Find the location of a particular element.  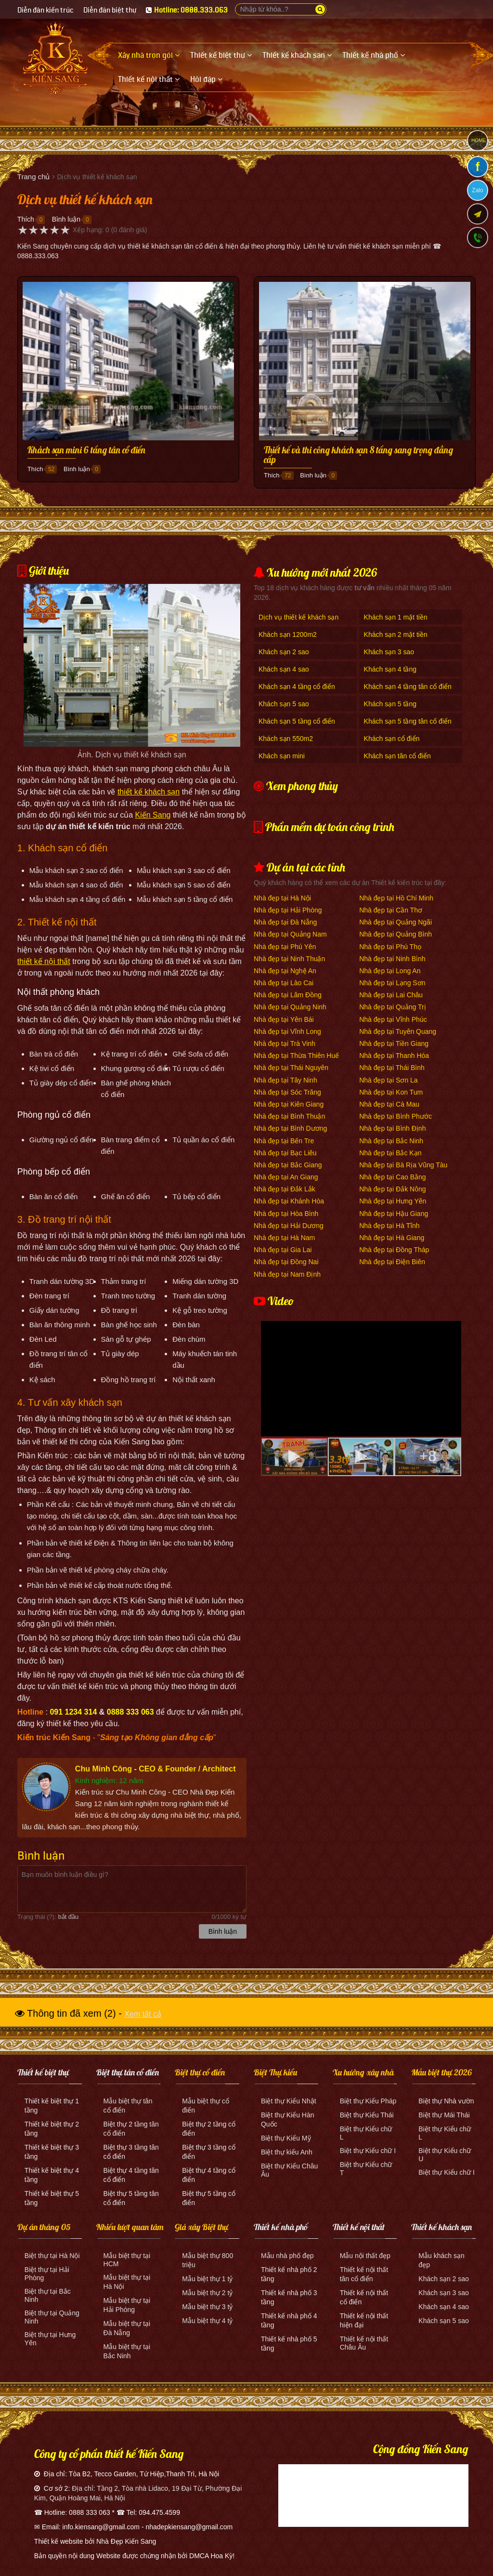

Nhà đẹp tại Bình Phước is located at coordinates (395, 1116).